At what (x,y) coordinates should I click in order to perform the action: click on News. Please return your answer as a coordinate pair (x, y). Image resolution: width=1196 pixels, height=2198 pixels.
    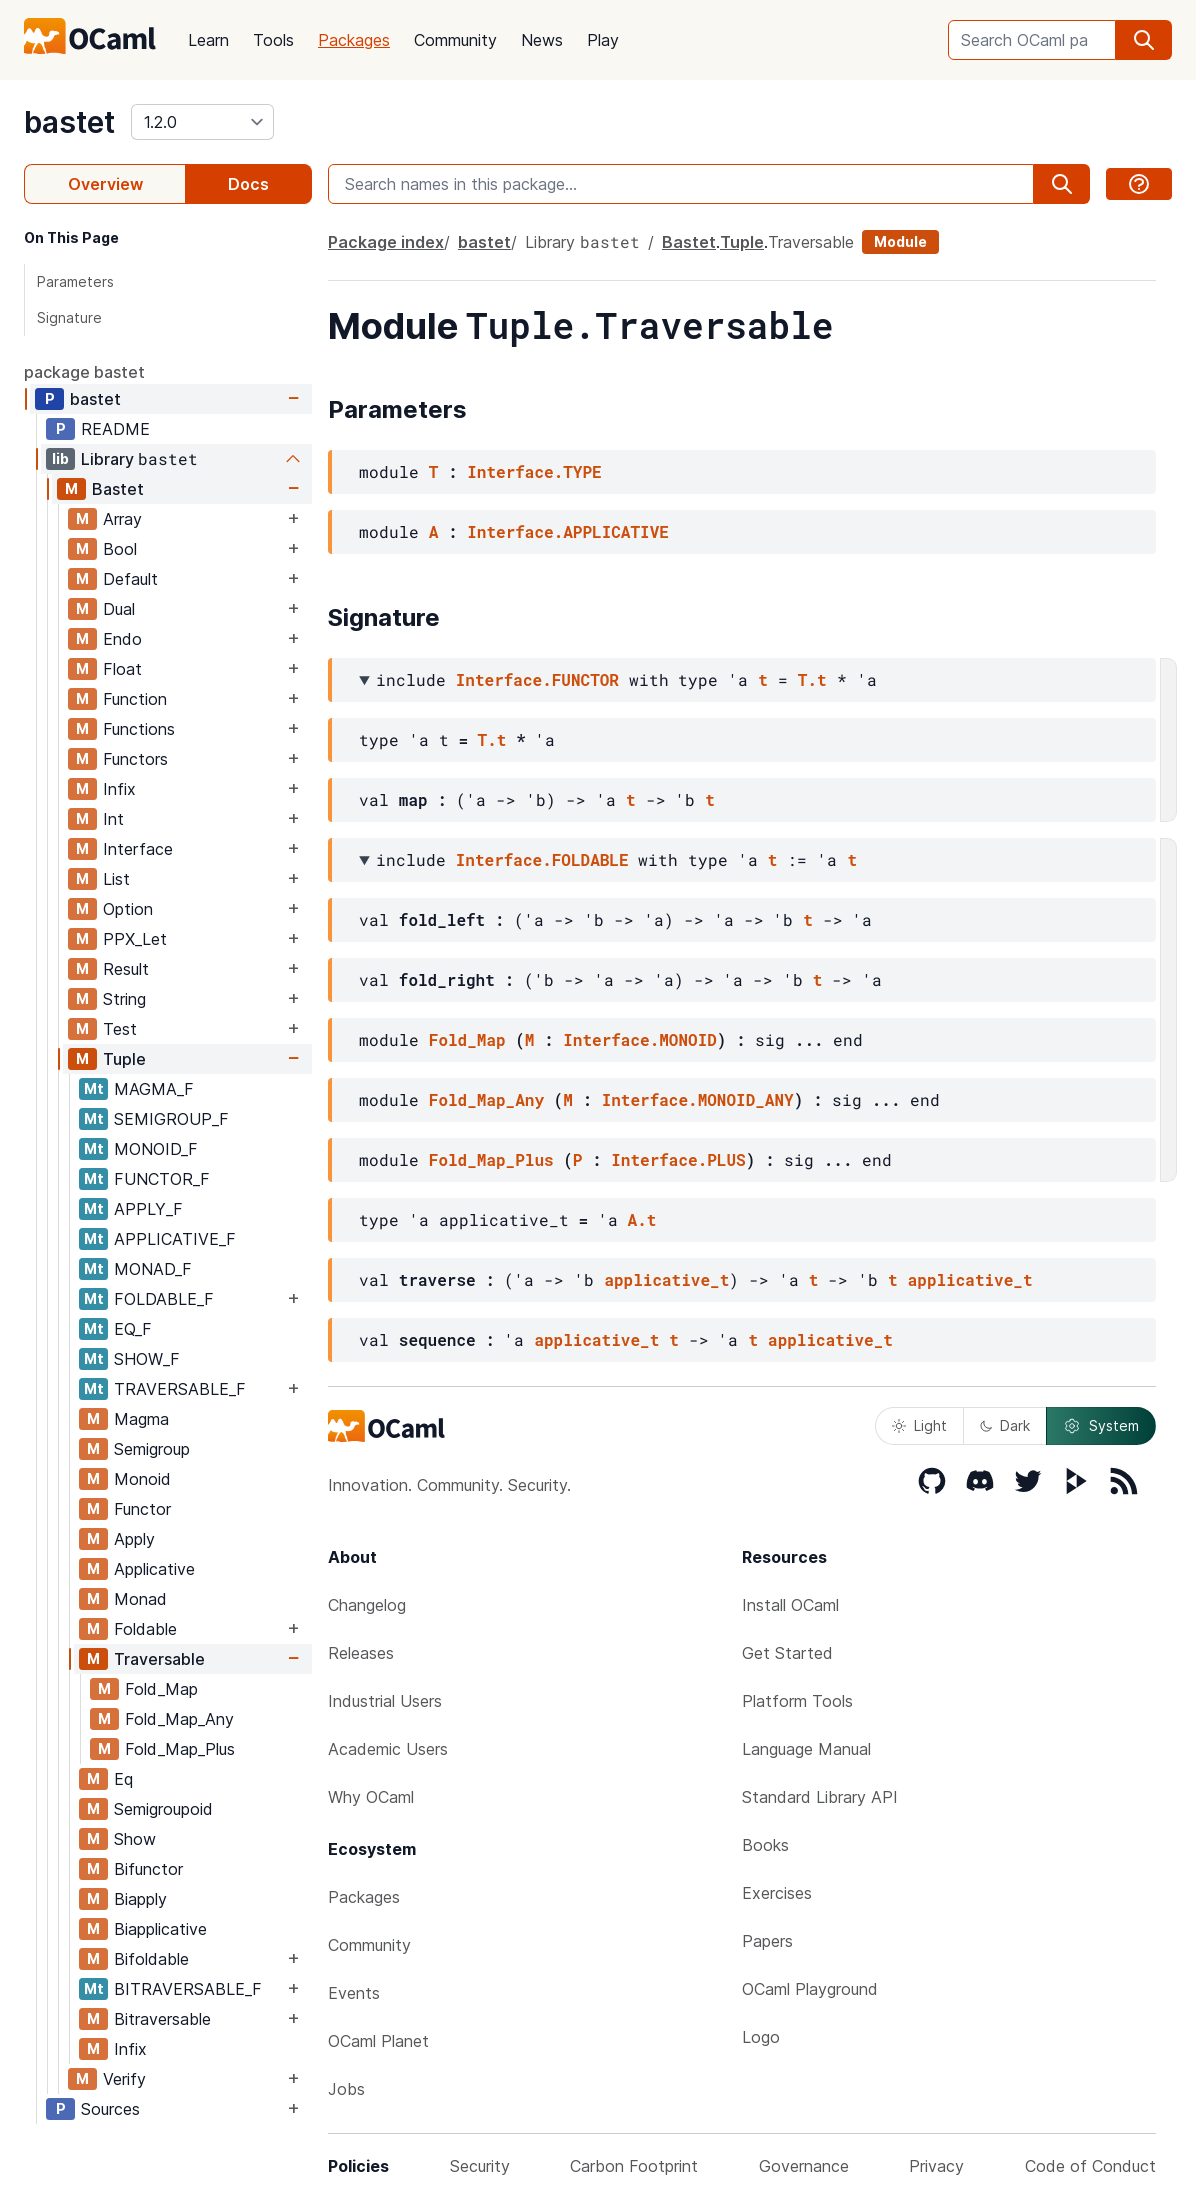
    Looking at the image, I should click on (542, 40).